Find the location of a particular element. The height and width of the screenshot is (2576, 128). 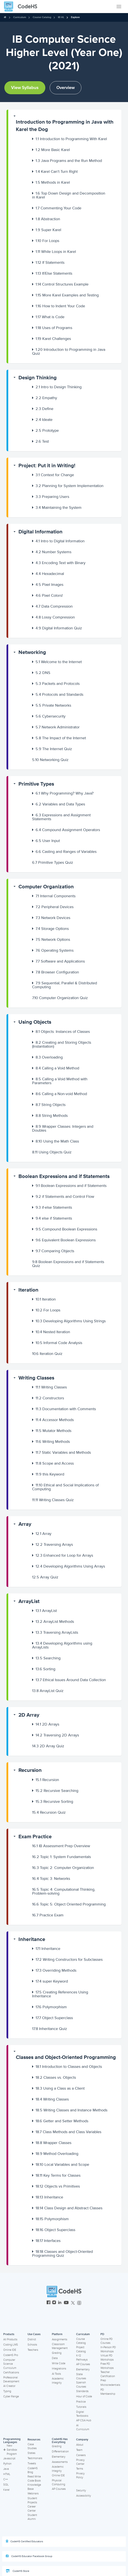

this Keyword is located at coordinates (50, 1474).